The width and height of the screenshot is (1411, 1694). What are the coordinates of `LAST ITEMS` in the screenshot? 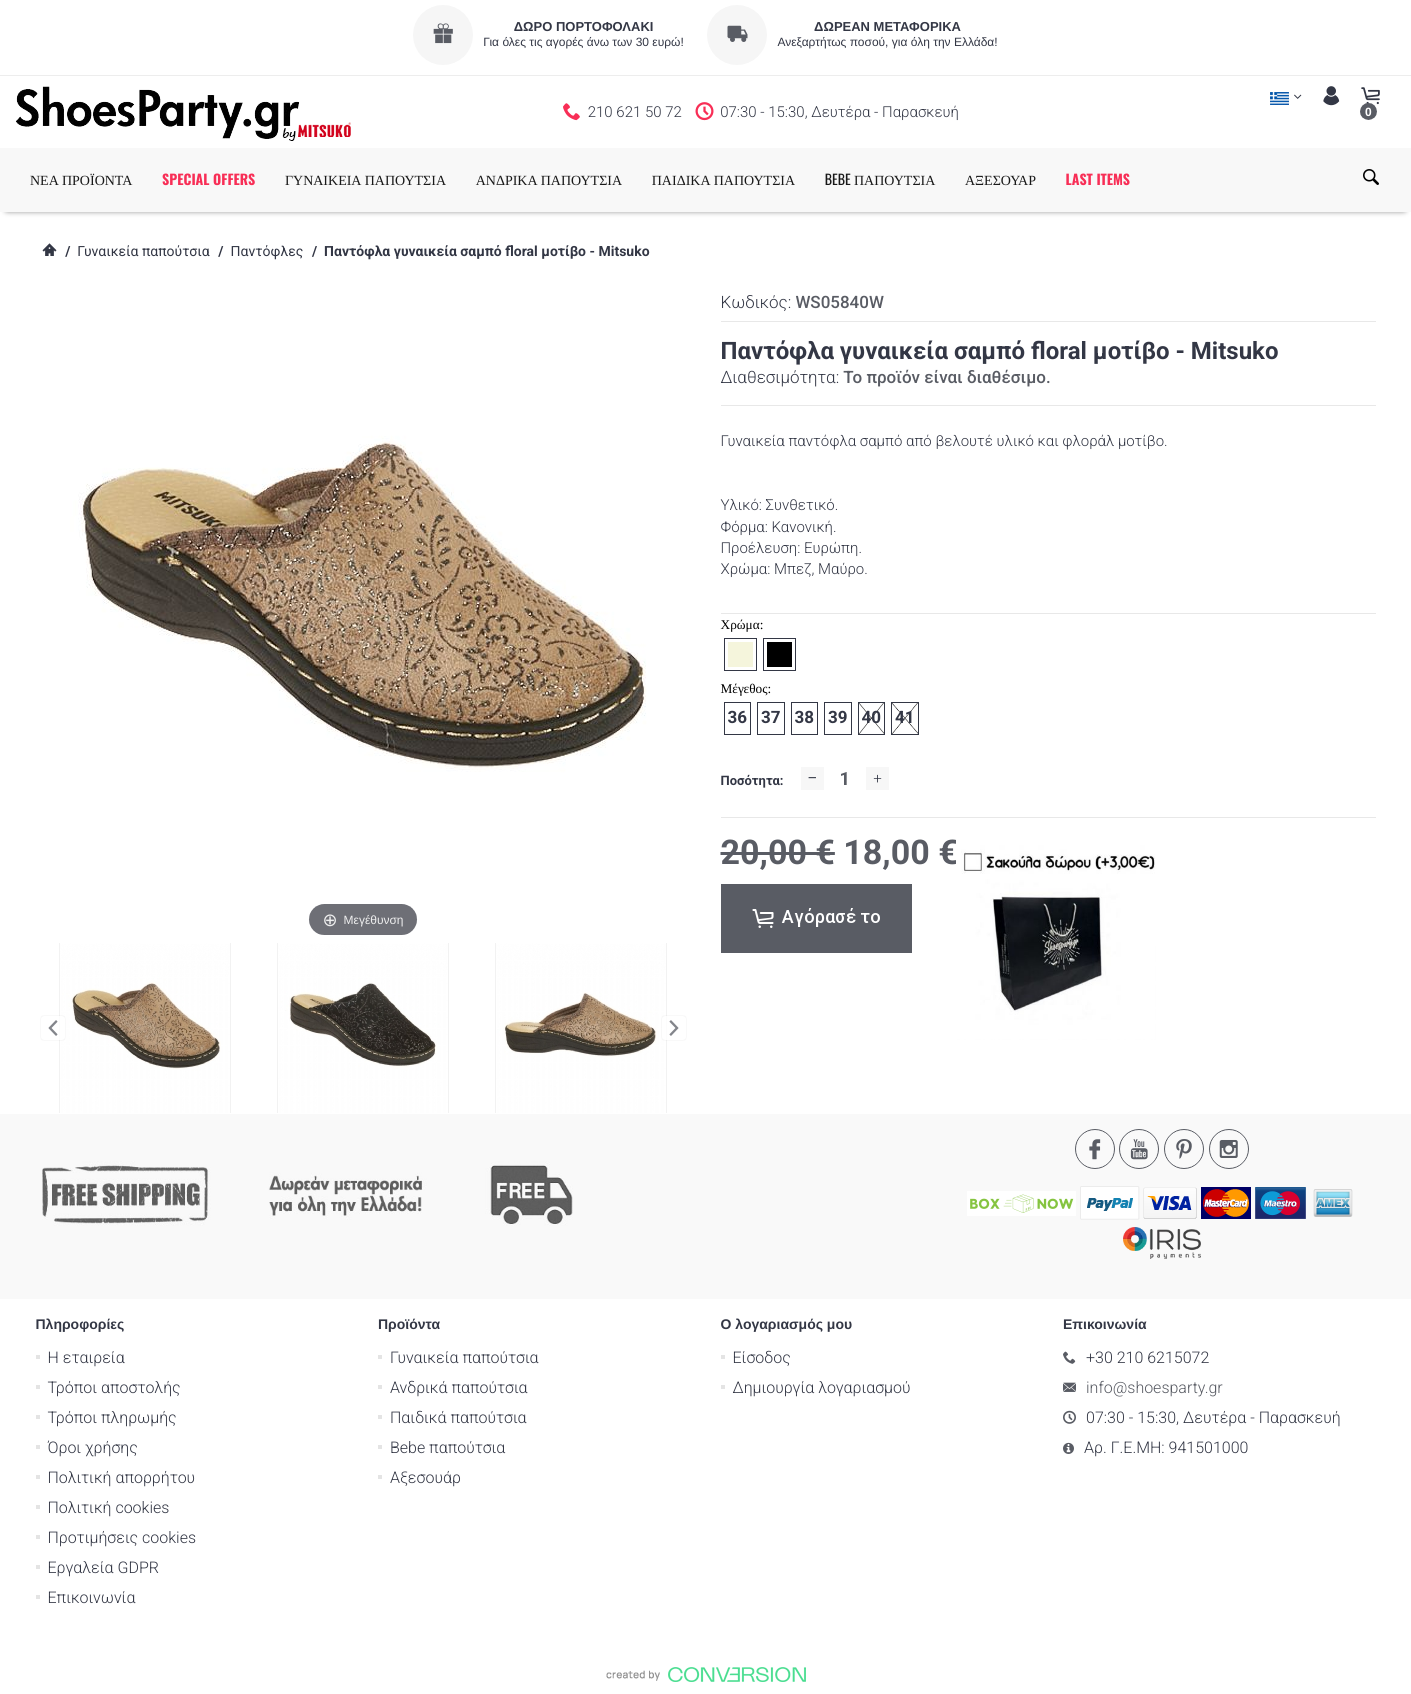 It's located at (1098, 179).